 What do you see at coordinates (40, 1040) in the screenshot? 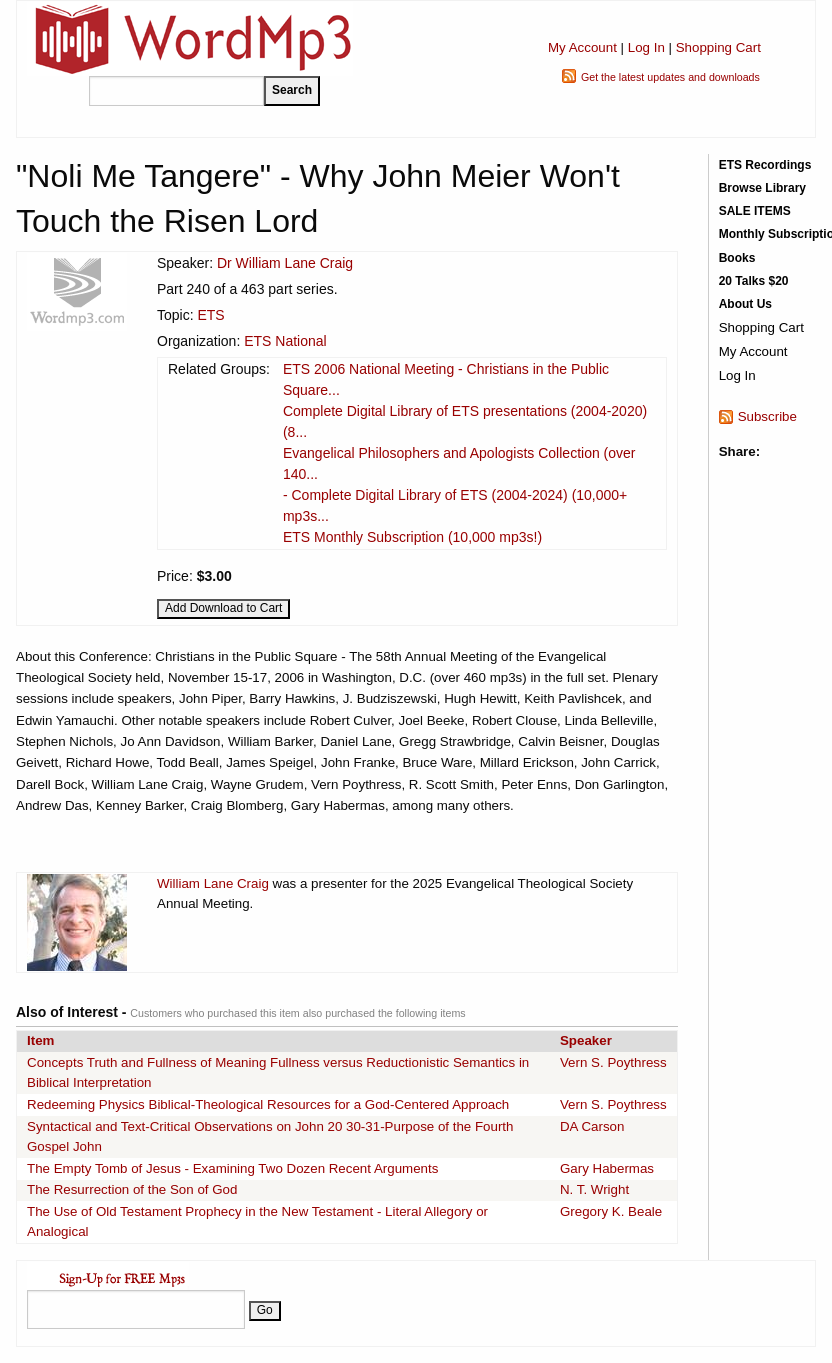
I see `Item` at bounding box center [40, 1040].